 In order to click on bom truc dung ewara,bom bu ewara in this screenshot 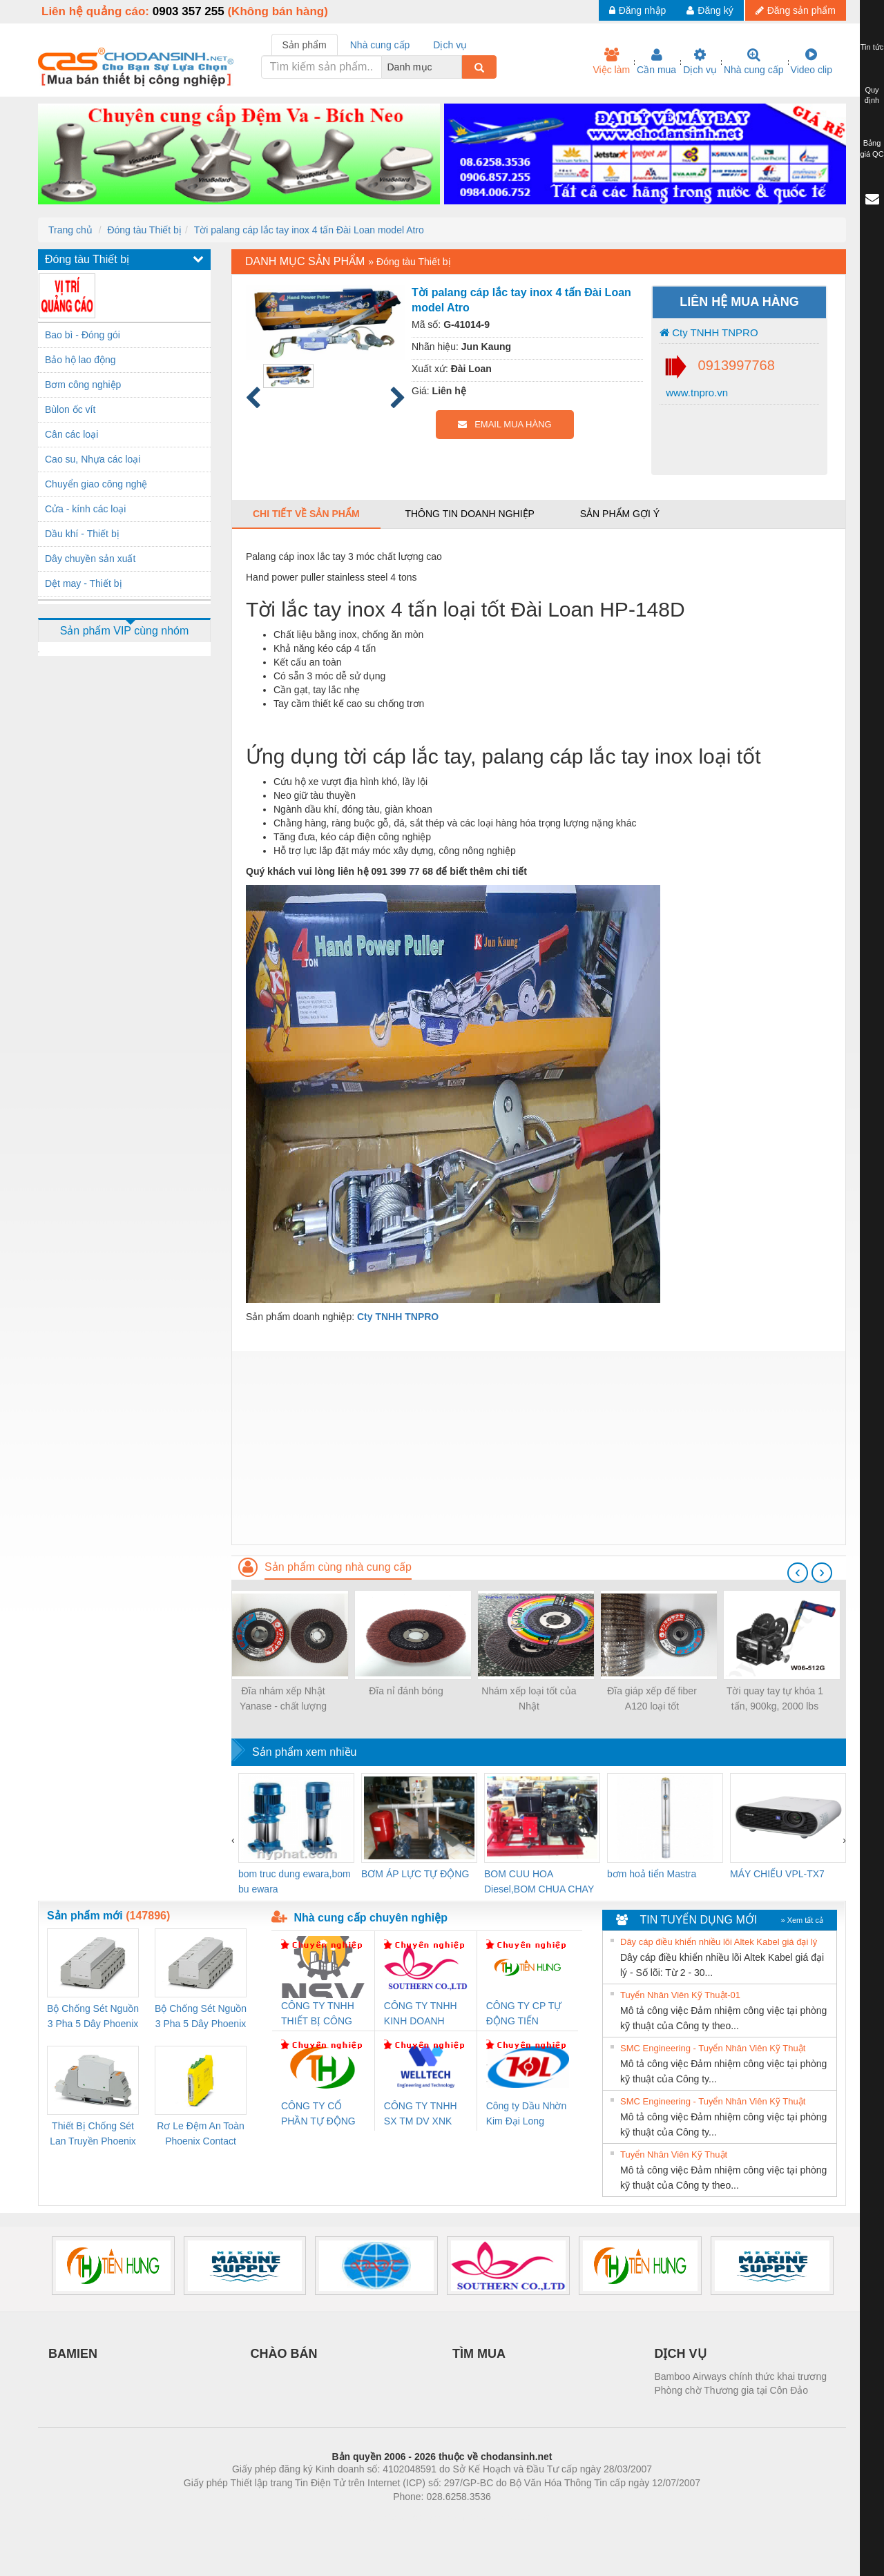, I will do `click(294, 1881)`.